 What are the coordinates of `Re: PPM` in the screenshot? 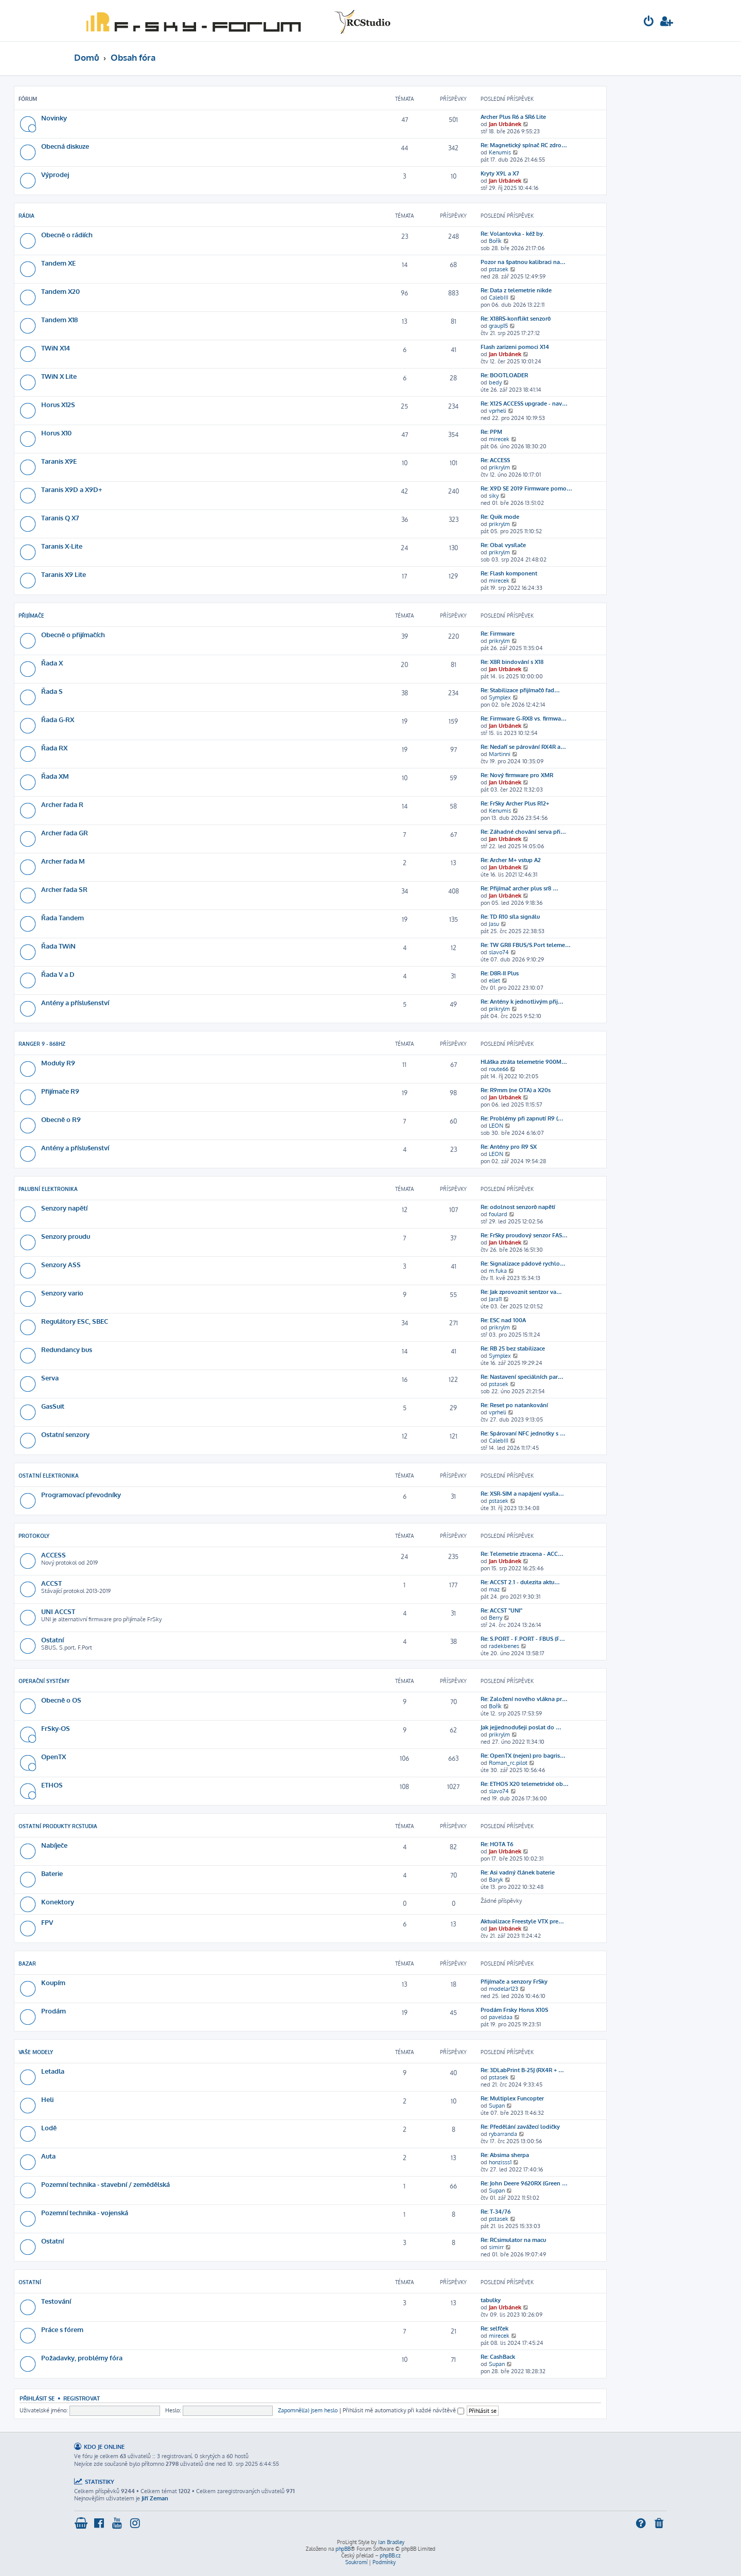 It's located at (491, 431).